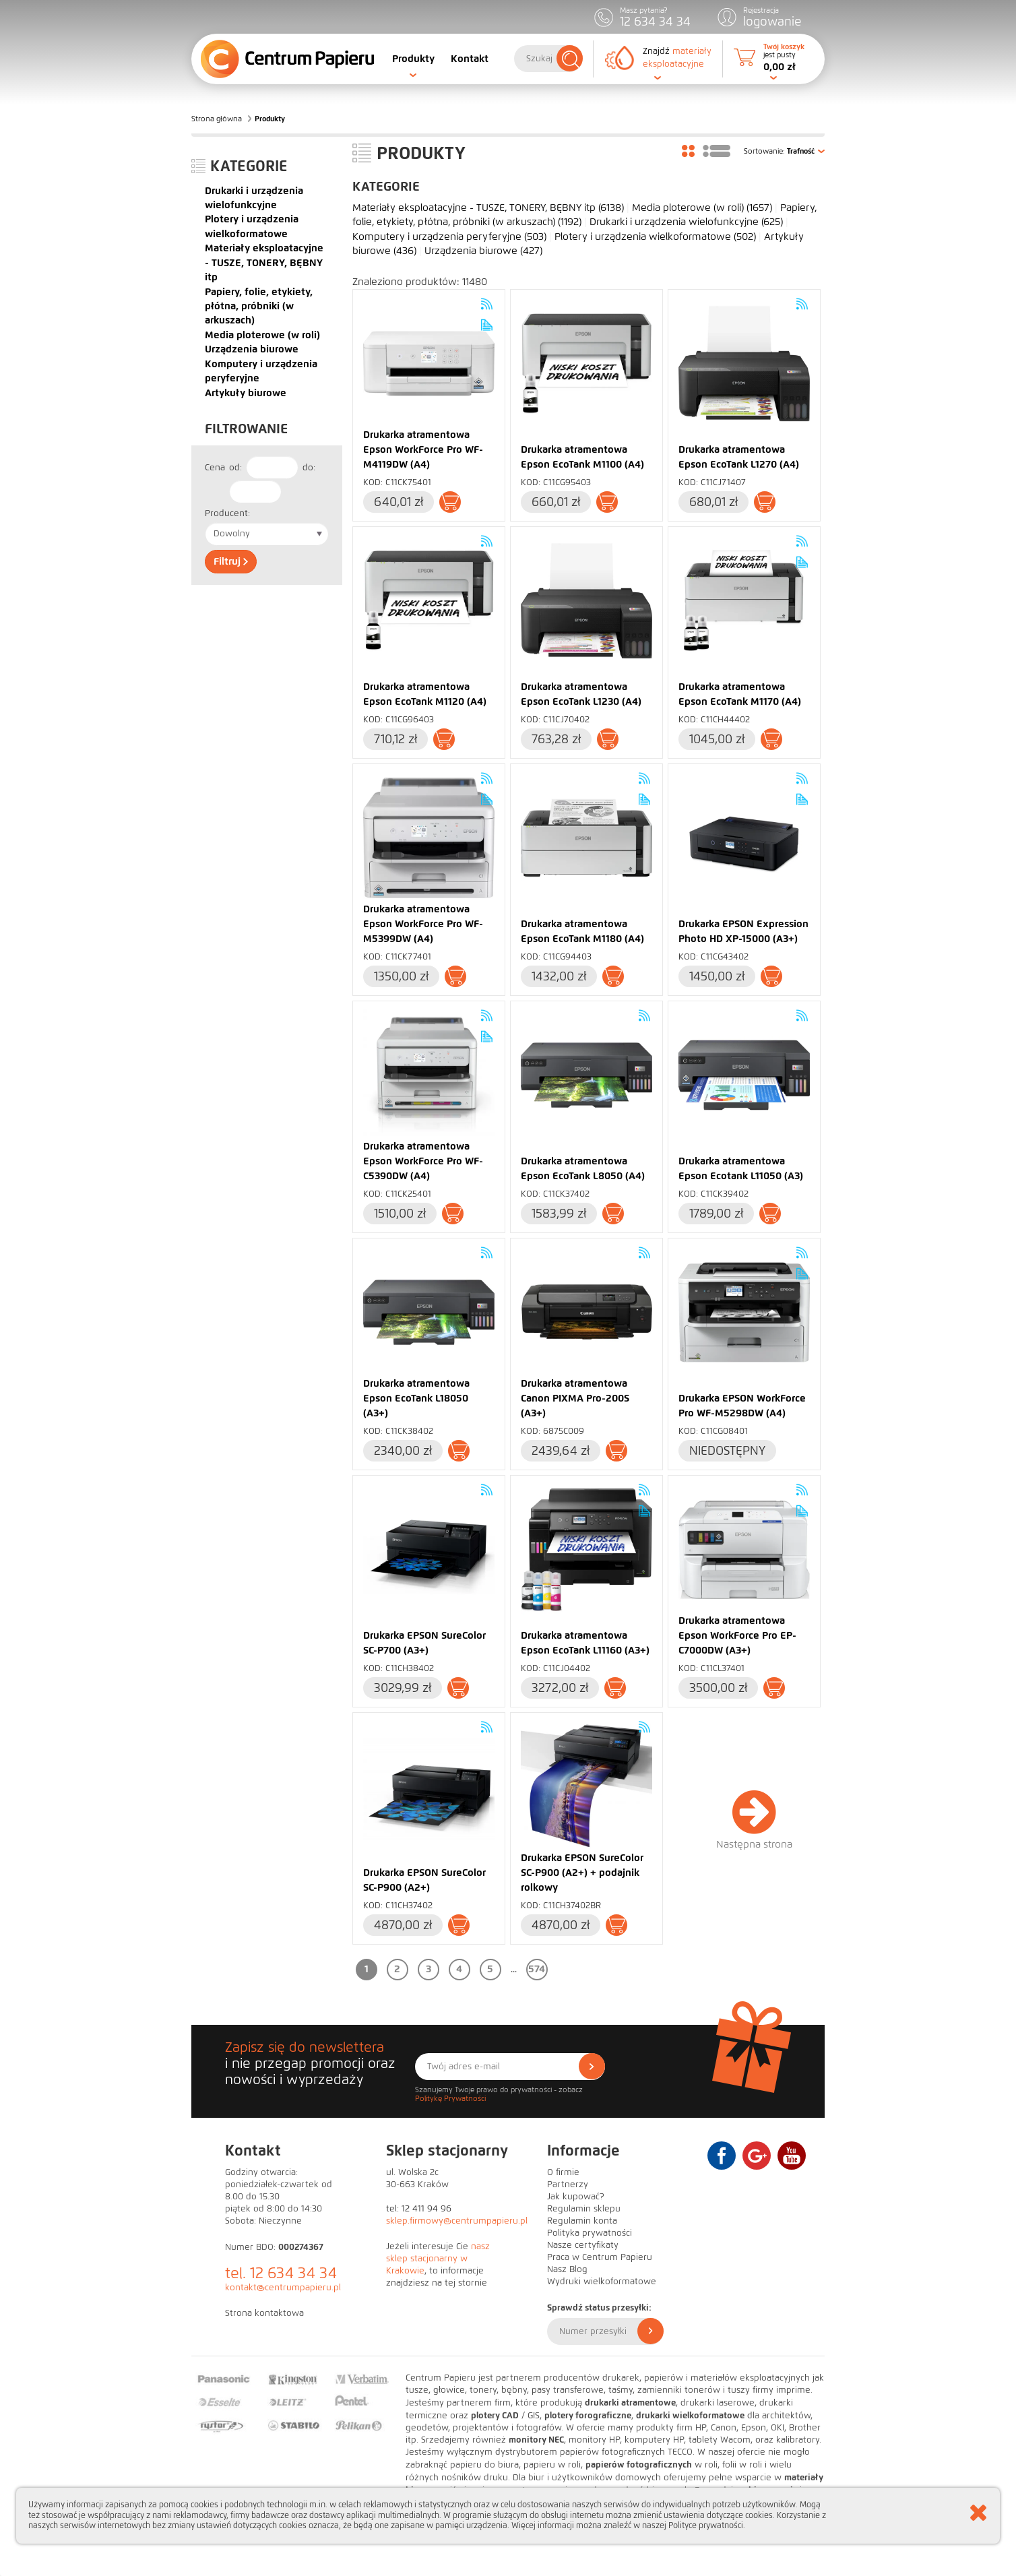 This screenshot has height=2576, width=1016. Describe the element at coordinates (589, 2233) in the screenshot. I see `Polityka prywatności` at that location.